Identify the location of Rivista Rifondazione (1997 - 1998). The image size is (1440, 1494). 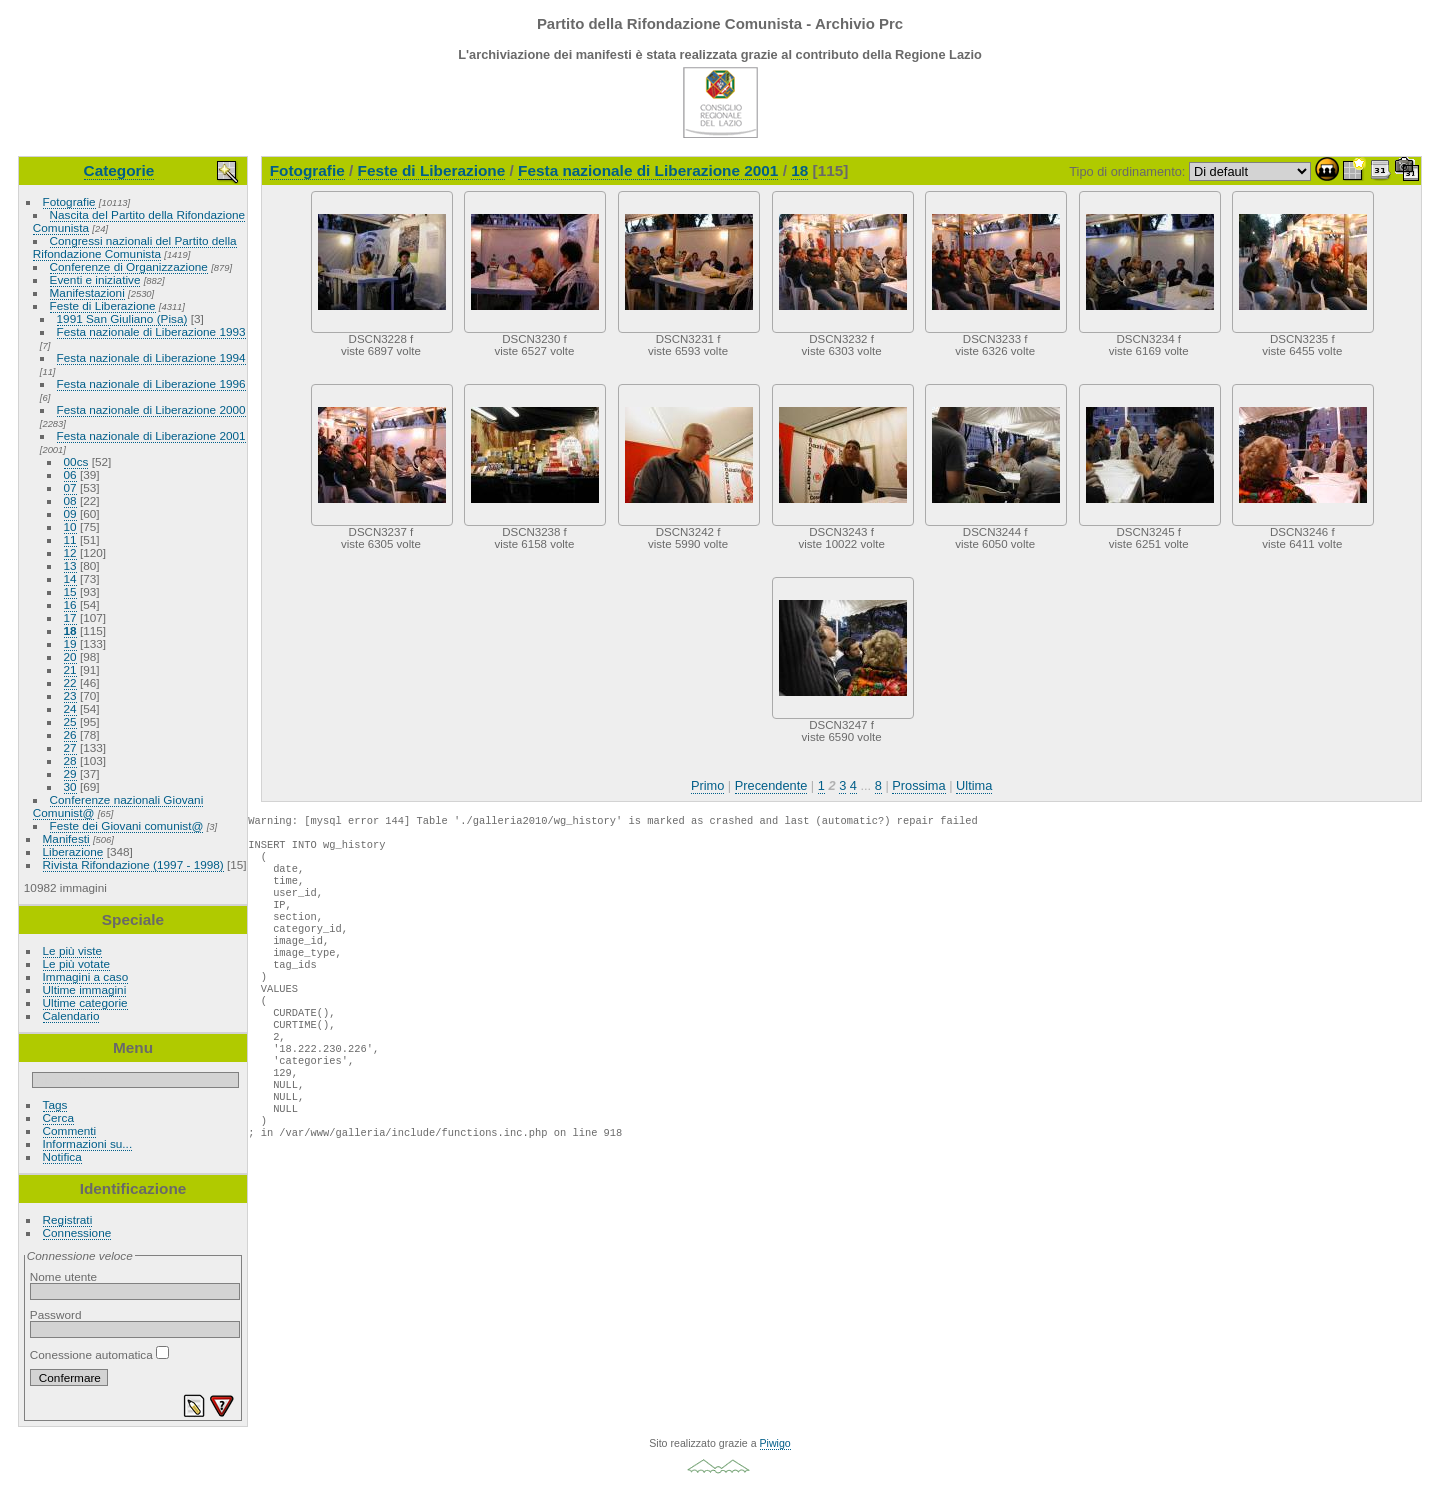
(133, 864).